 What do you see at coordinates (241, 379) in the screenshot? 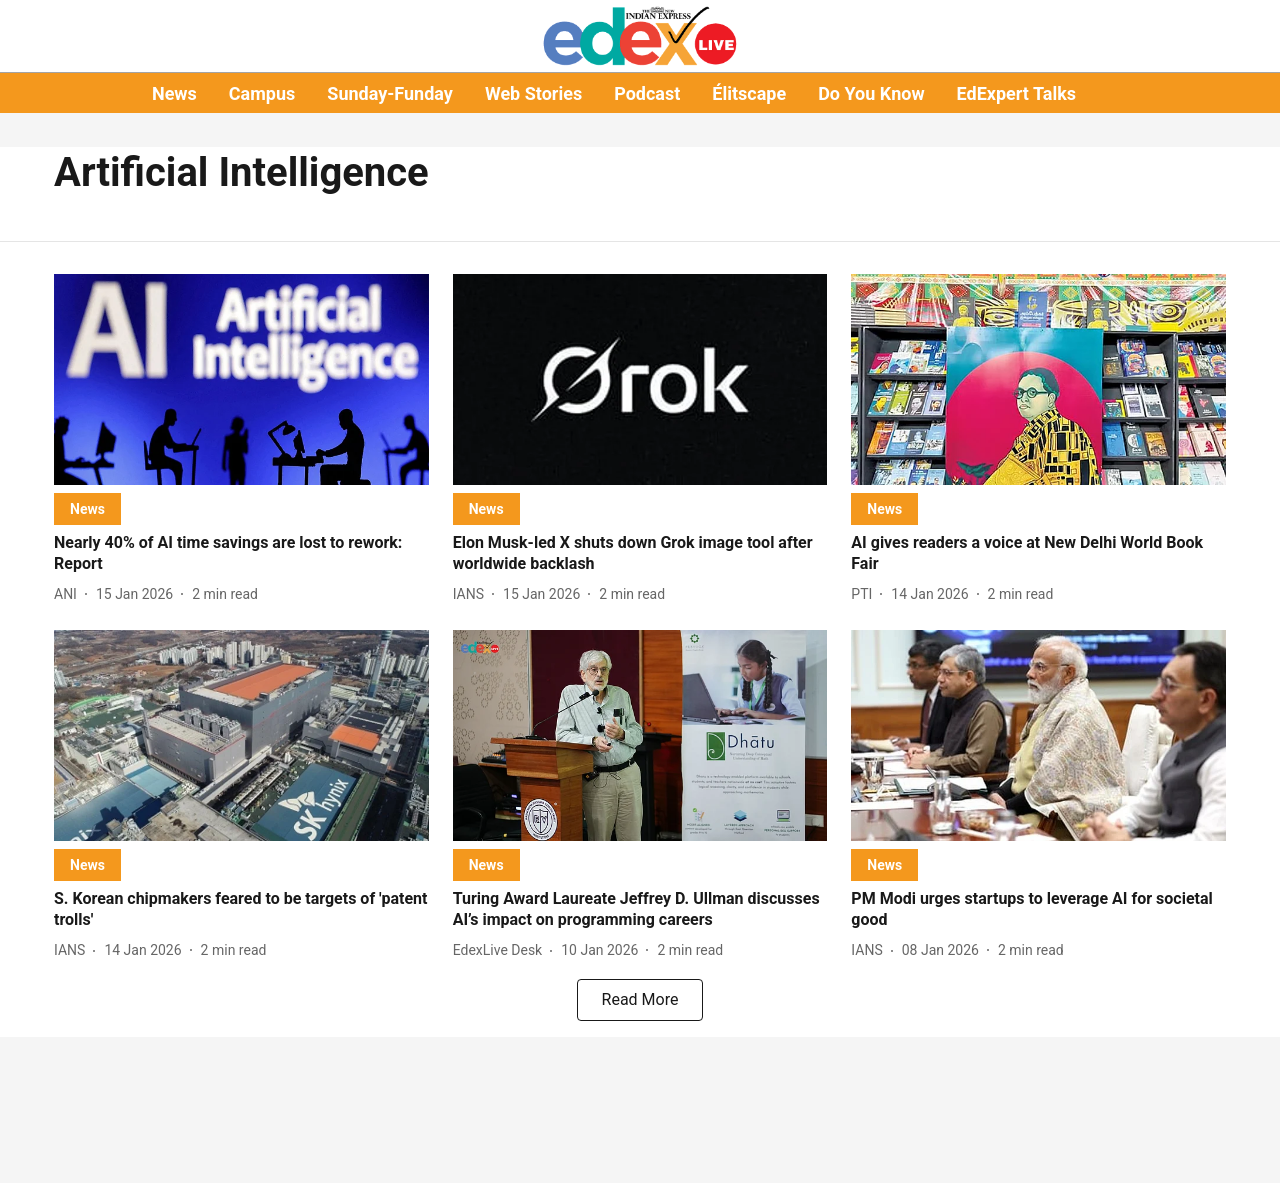
I see `[fallback-hero-image]` at bounding box center [241, 379].